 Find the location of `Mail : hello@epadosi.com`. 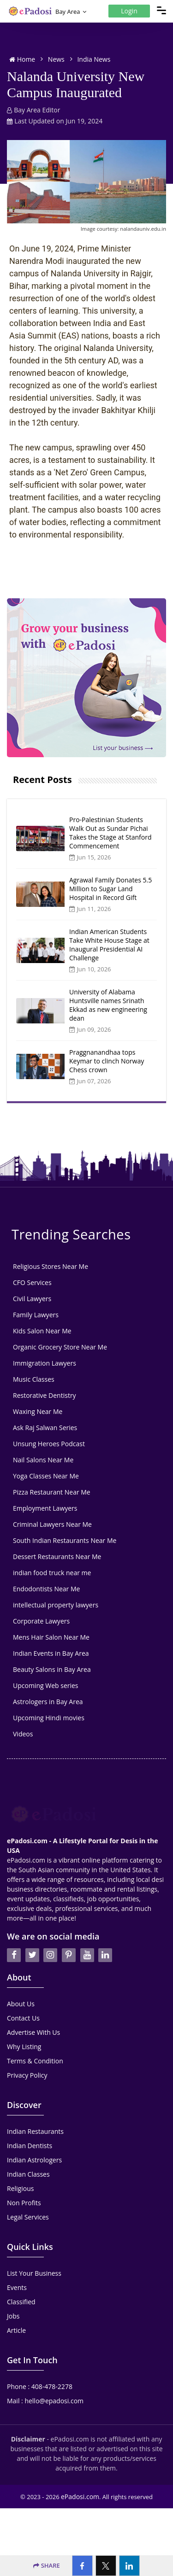

Mail : hello@epadosi.com is located at coordinates (45, 2376).